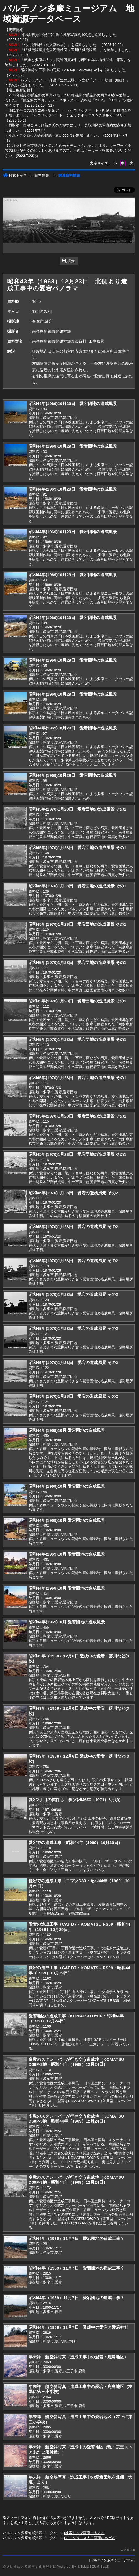 The image size is (139, 2576). Describe the element at coordinates (112, 2560) in the screenshot. I see `パルテノン多摩ミュージアム` at that location.